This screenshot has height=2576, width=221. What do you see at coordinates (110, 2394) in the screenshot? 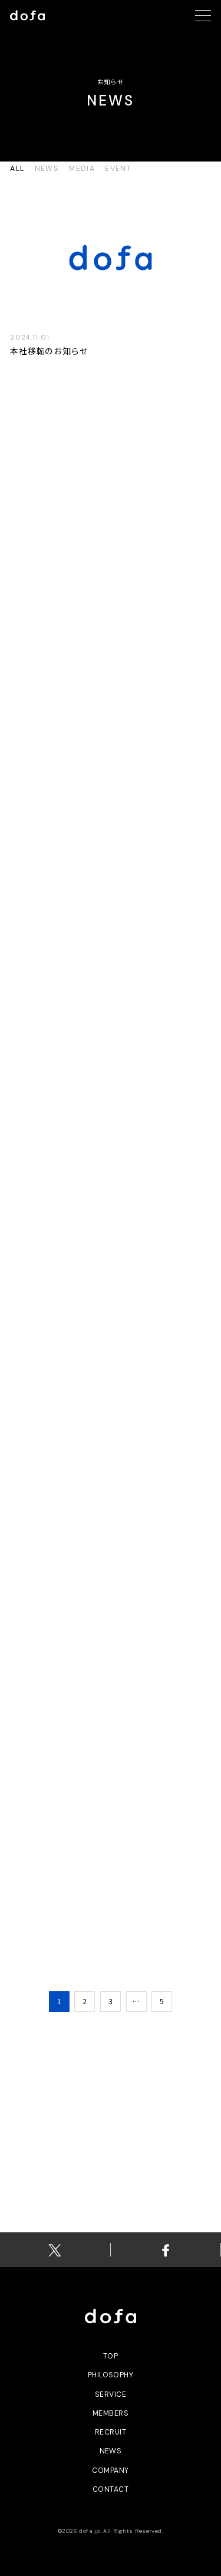
I see `service` at bounding box center [110, 2394].